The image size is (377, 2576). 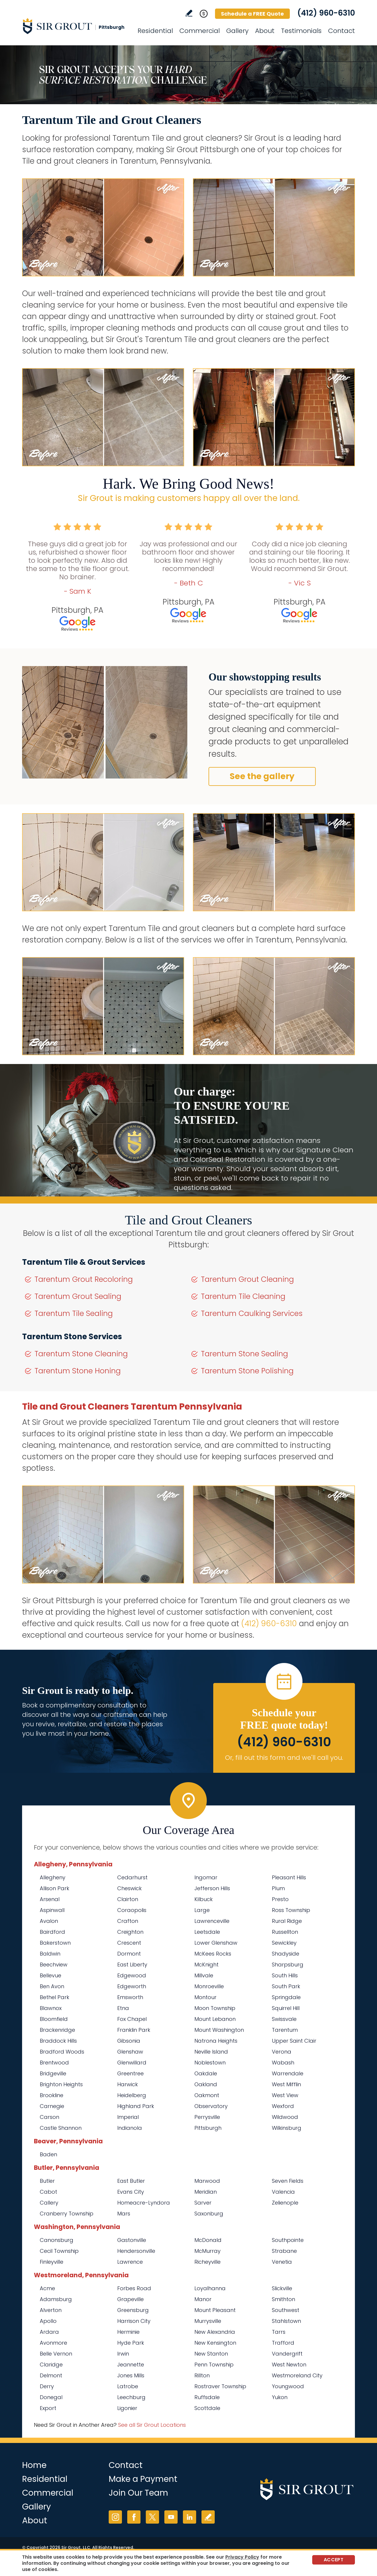 What do you see at coordinates (143, 2479) in the screenshot?
I see `Make a Payment [Go to Service Payment]` at bounding box center [143, 2479].